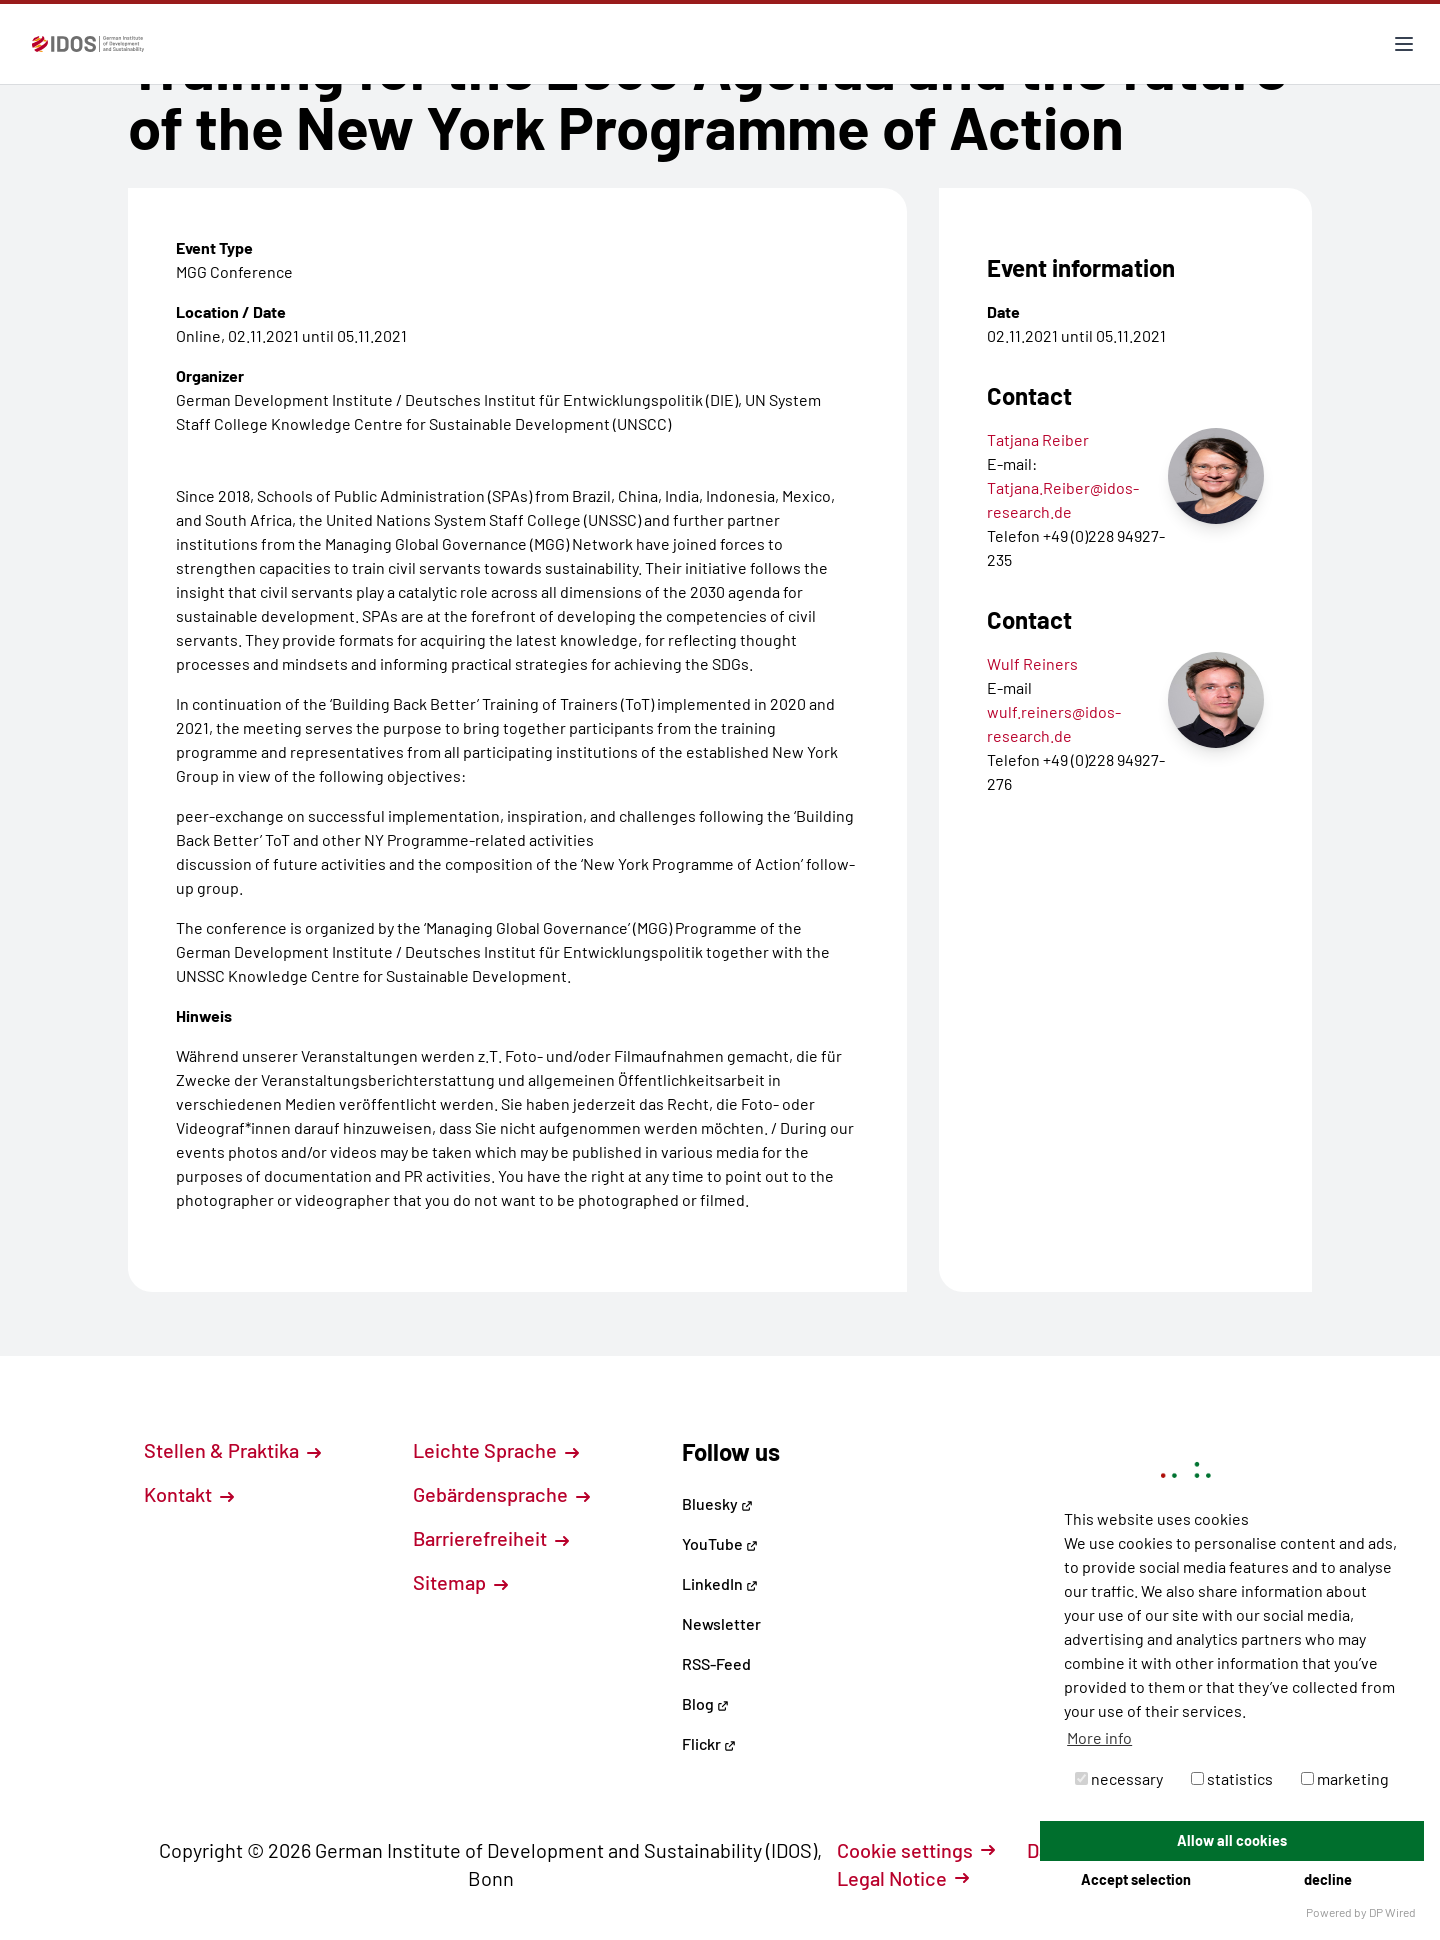  Describe the element at coordinates (501, 1494) in the screenshot. I see `Gebärdensprache` at that location.